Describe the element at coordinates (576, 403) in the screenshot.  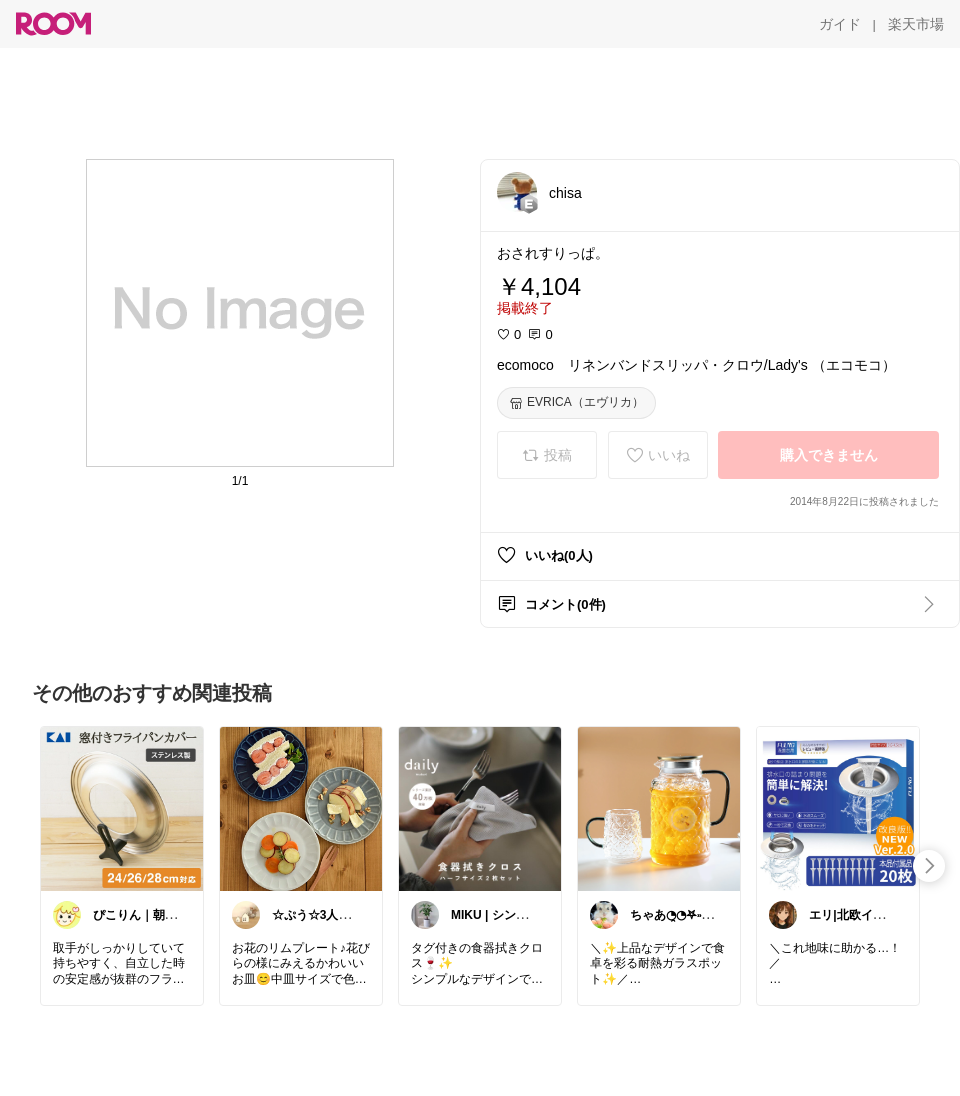
I see `[EVRICA（エヴリカ）]` at that location.